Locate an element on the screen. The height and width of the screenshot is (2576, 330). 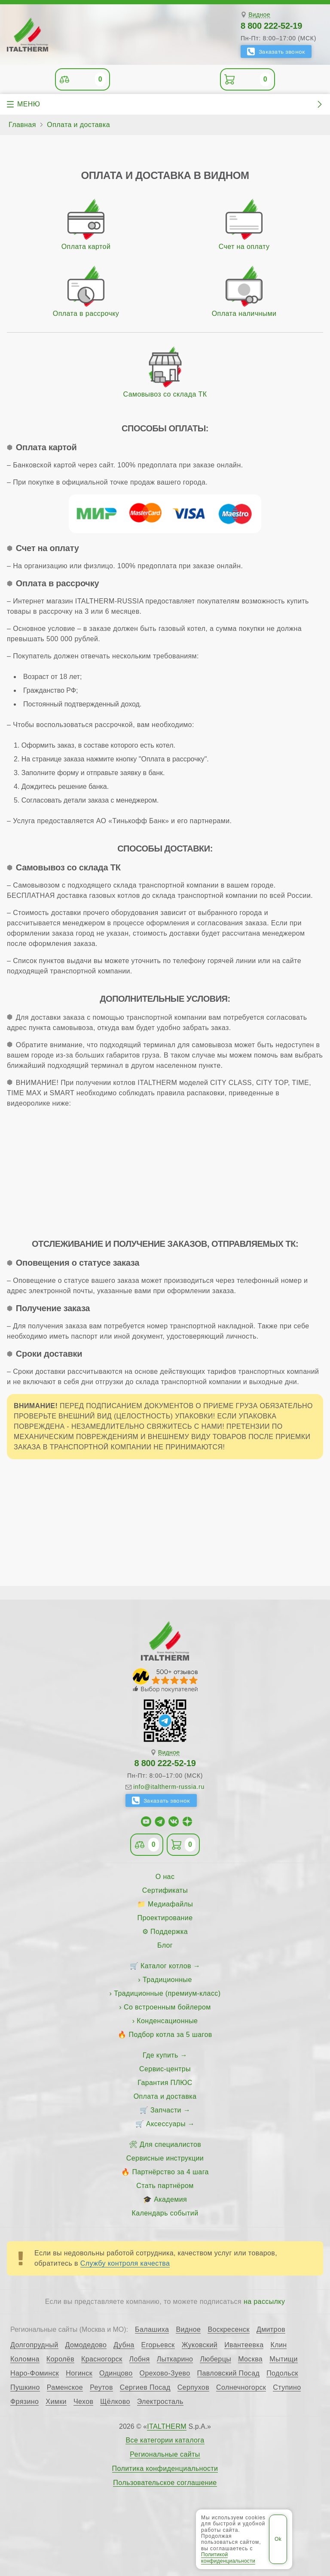
Поддержка is located at coordinates (169, 1931).